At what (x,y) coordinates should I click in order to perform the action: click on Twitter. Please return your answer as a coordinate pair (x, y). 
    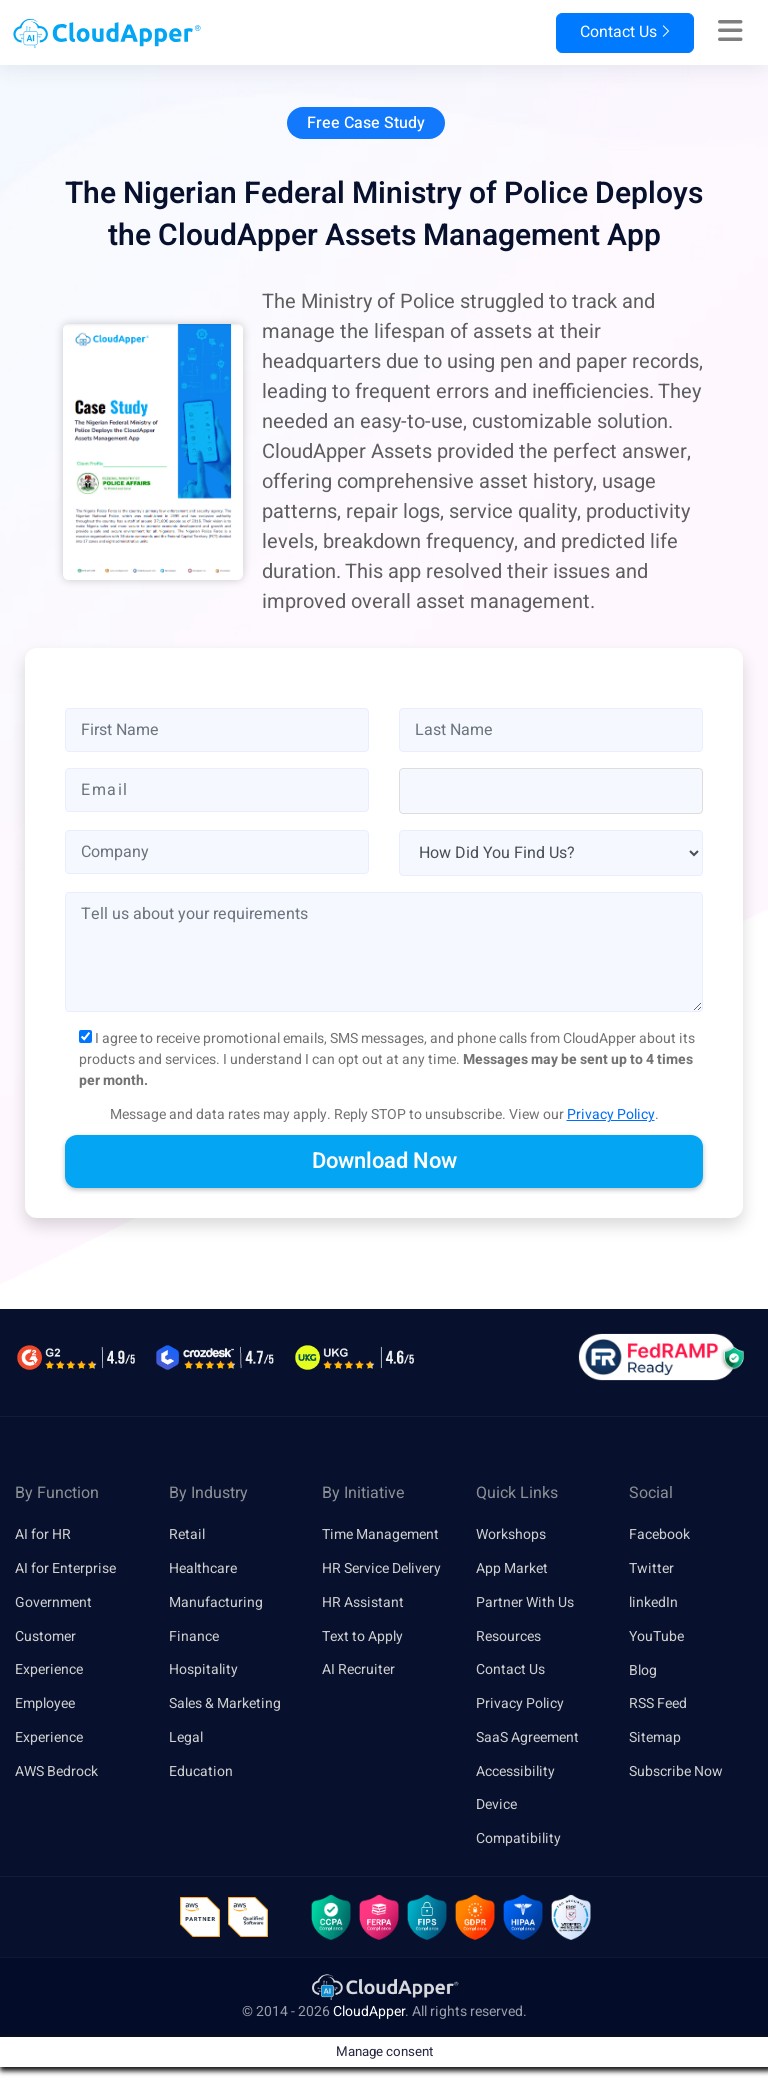
    Looking at the image, I should click on (651, 1568).